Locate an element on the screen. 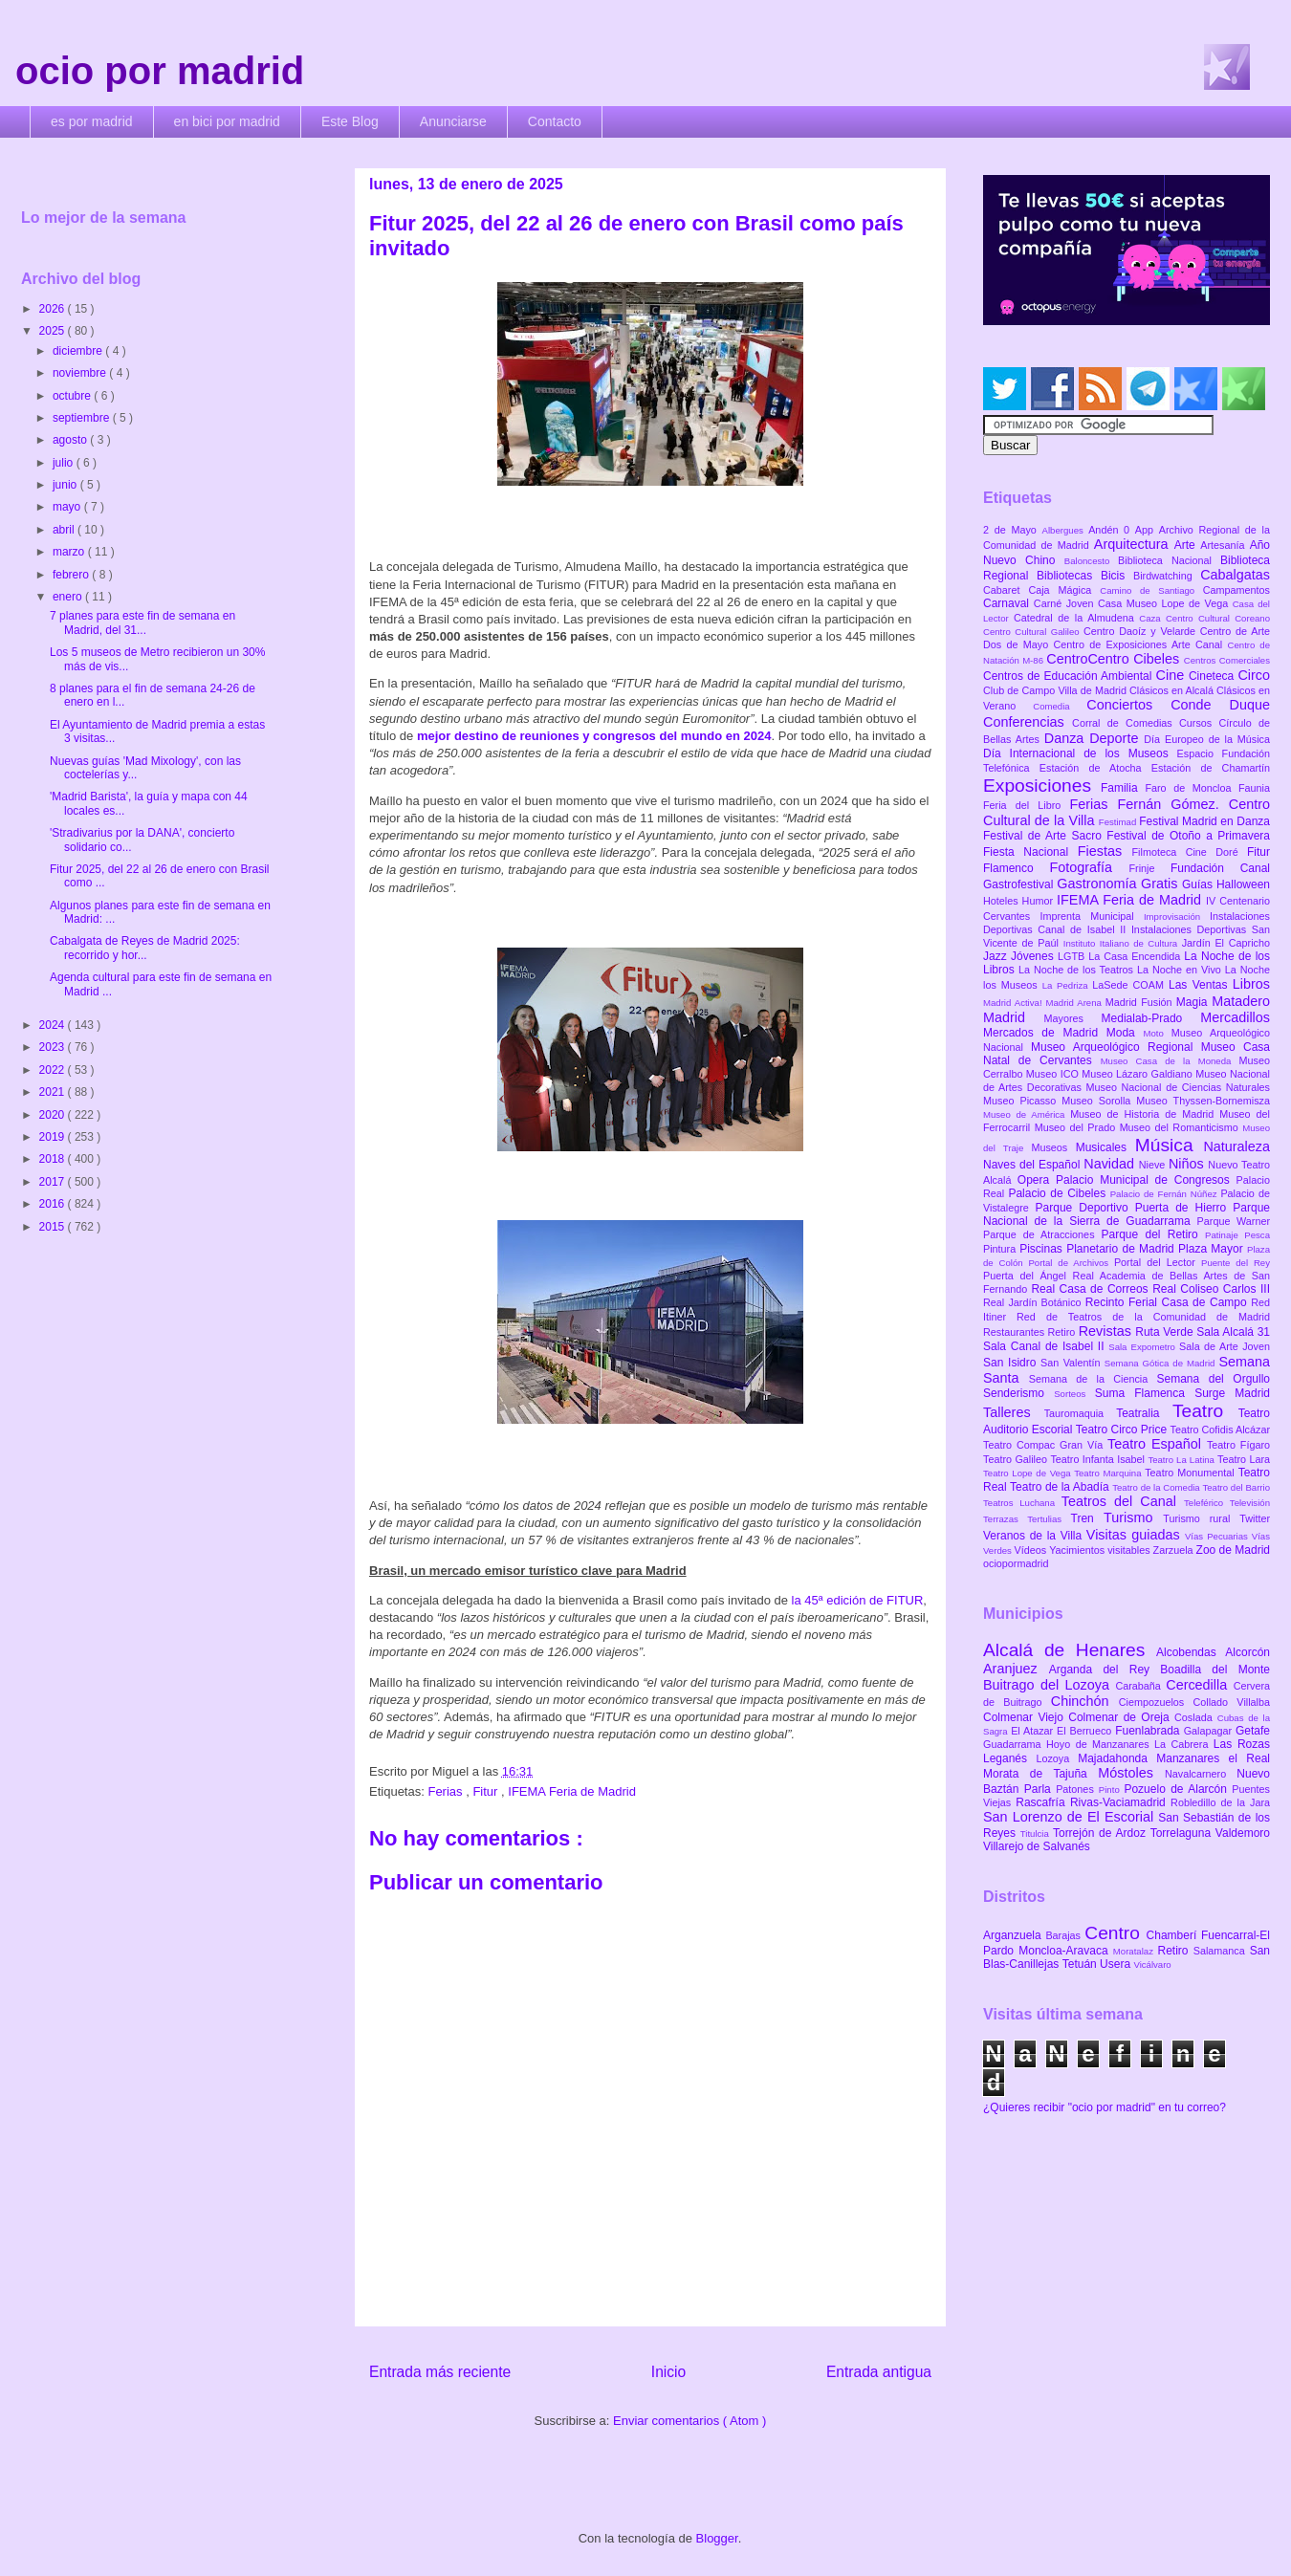 This screenshot has height=2576, width=1291. Parque del Retiro is located at coordinates (1153, 1234).